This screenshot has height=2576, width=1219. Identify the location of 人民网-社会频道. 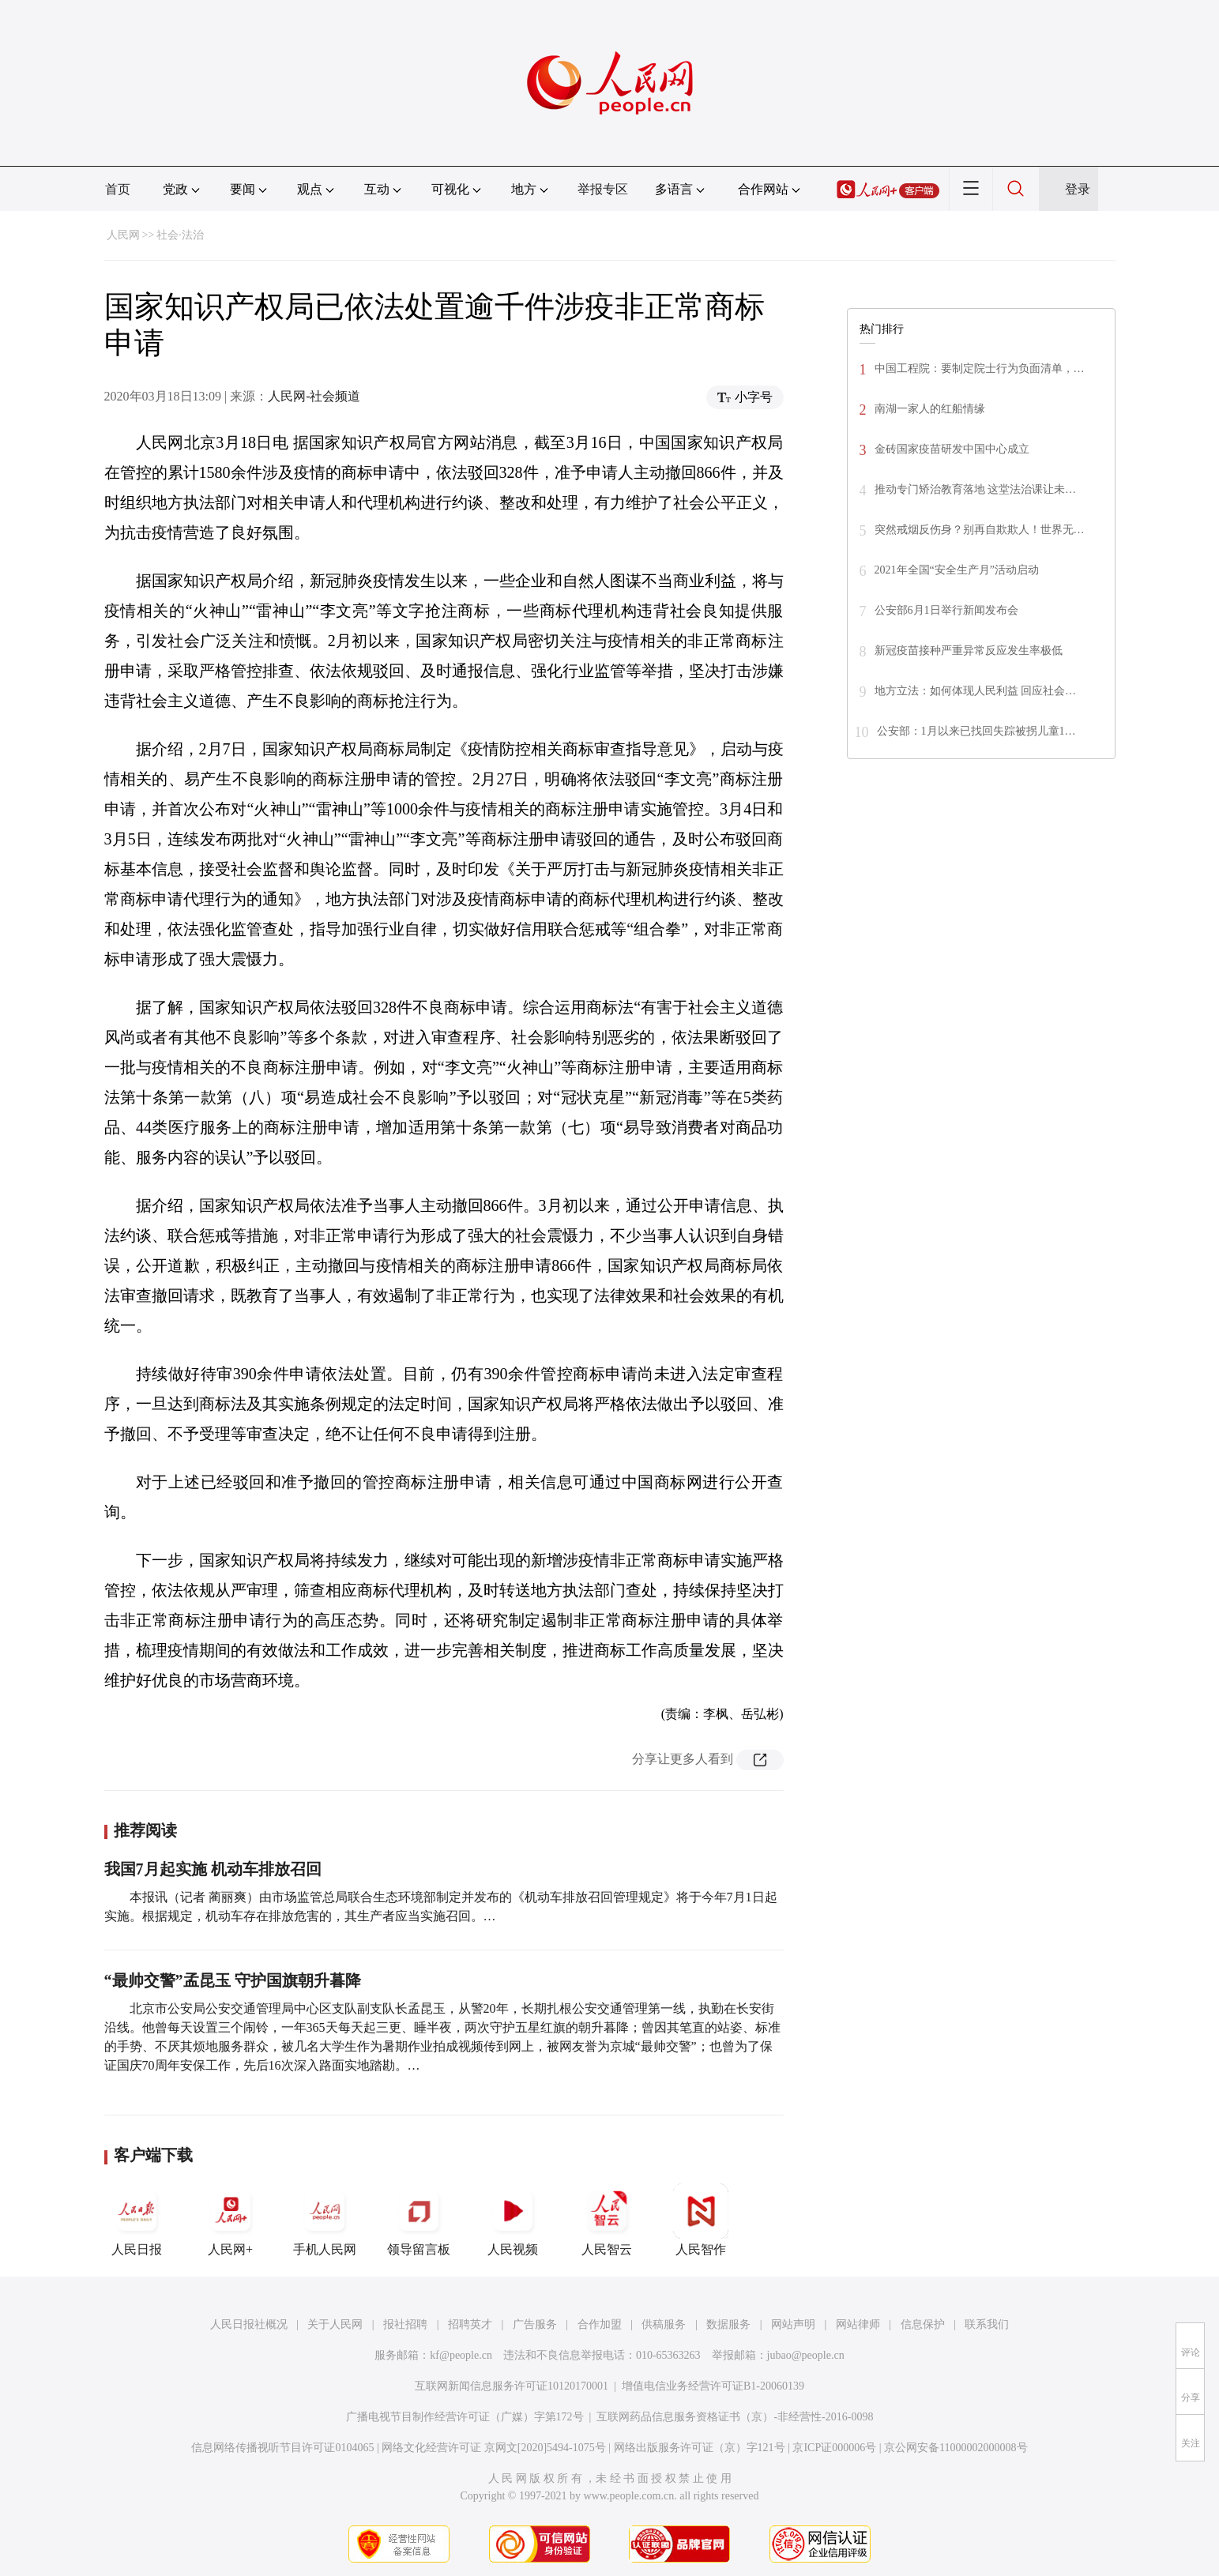
(314, 396).